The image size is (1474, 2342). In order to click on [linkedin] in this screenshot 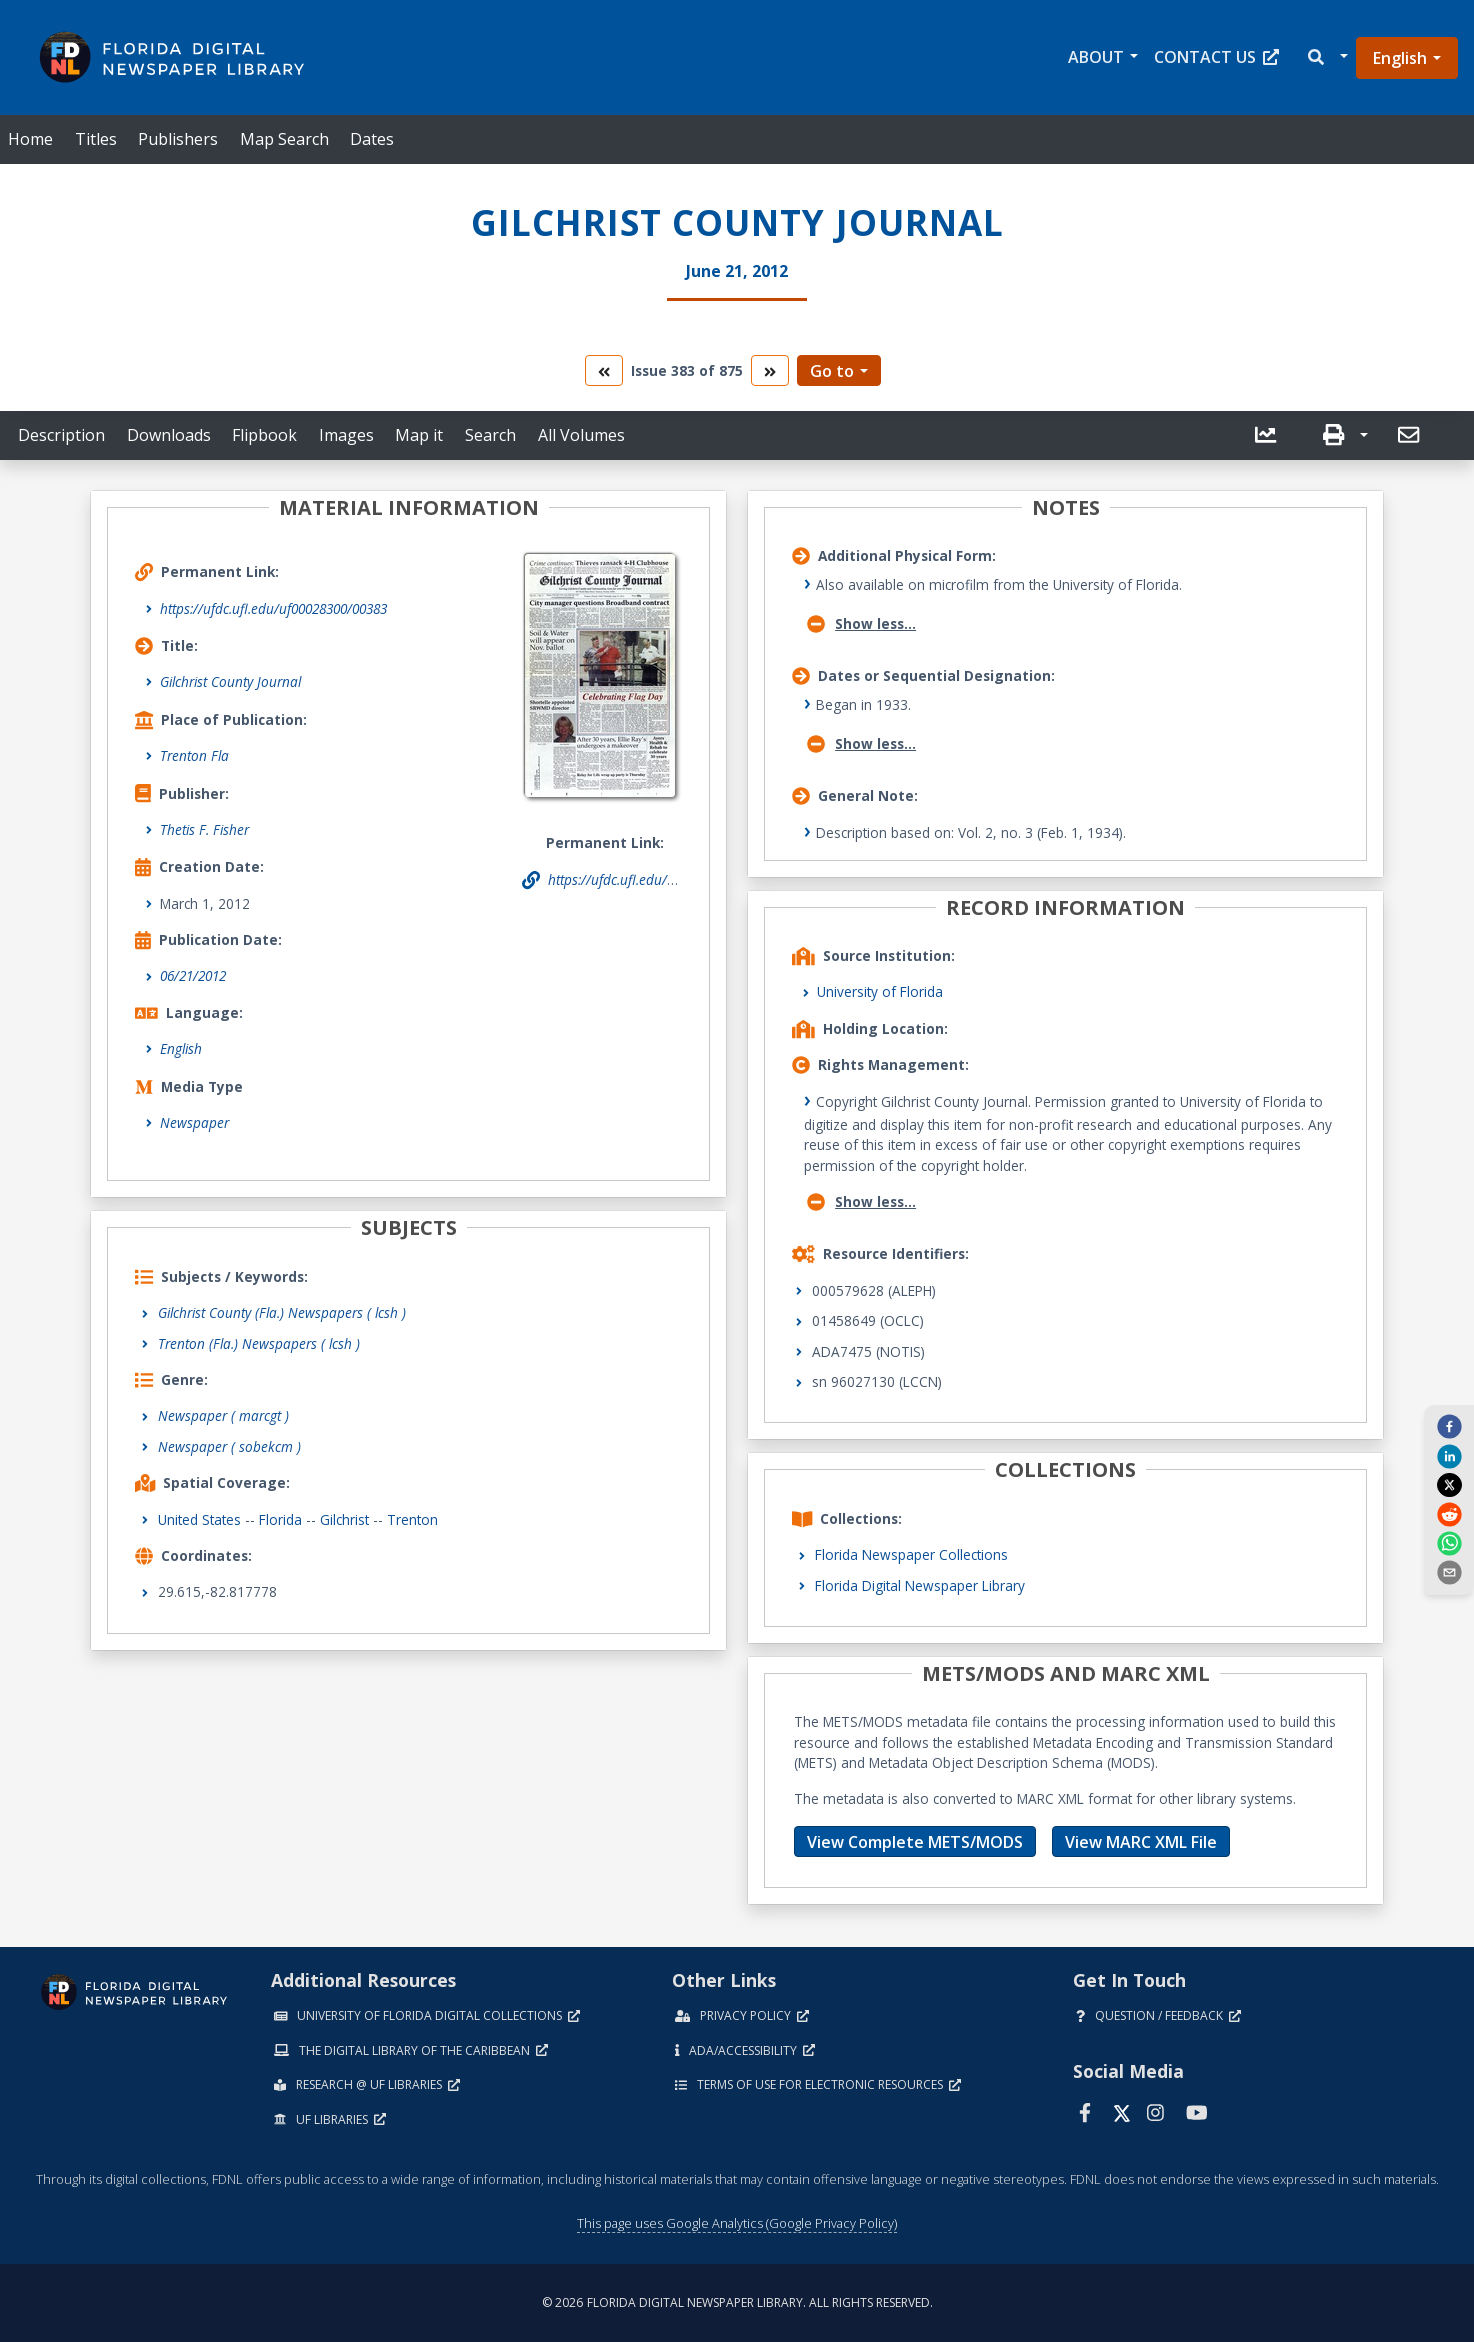, I will do `click(1449, 1455)`.